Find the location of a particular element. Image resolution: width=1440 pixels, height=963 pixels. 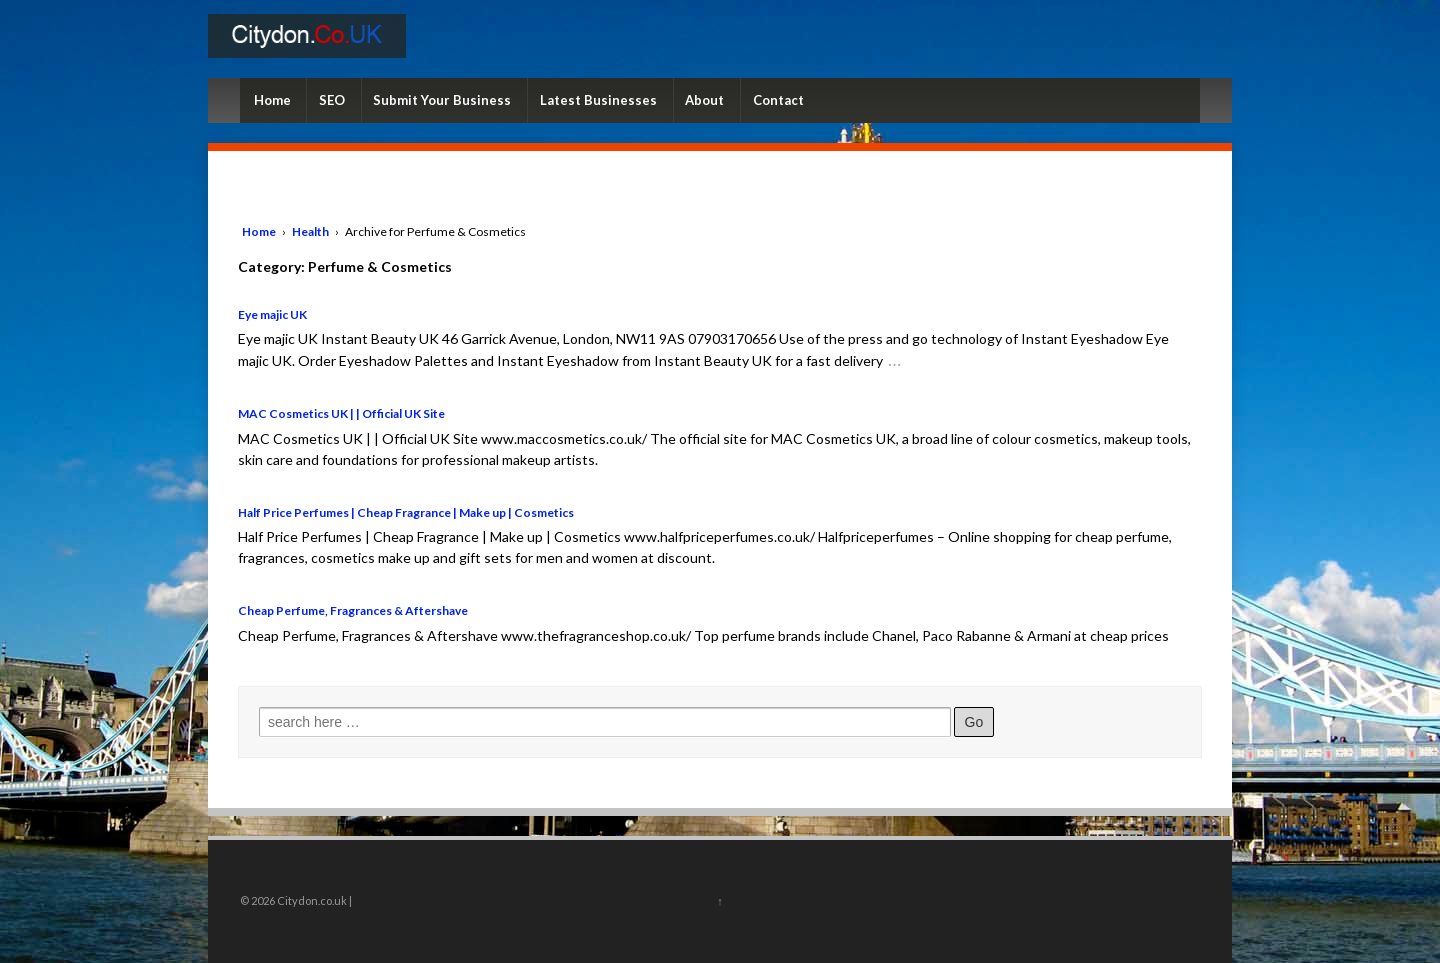

Eye majic UK is located at coordinates (272, 314).